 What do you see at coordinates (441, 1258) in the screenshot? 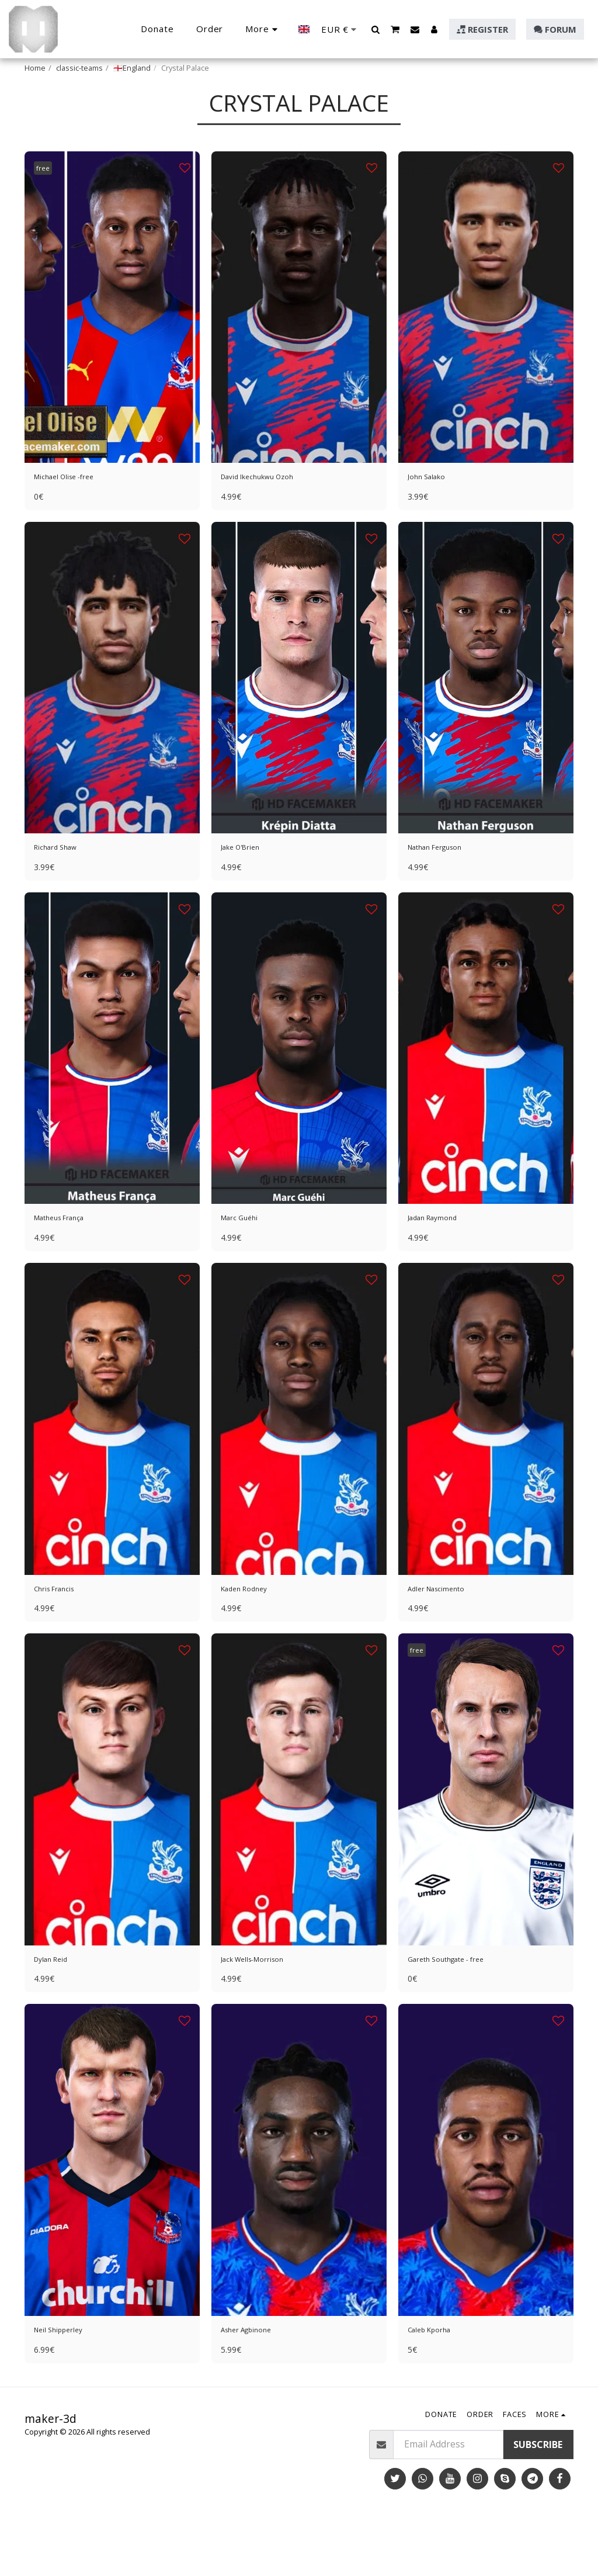
I see `Jadan Raymond` at bounding box center [441, 1258].